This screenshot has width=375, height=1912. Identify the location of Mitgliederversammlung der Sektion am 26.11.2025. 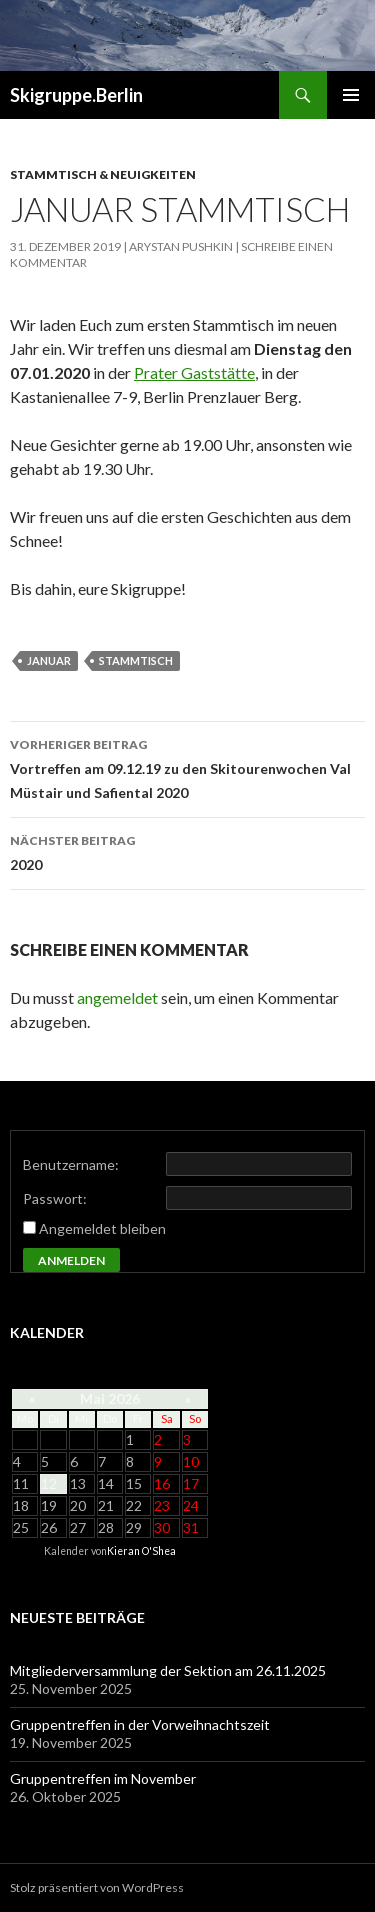
(168, 1670).